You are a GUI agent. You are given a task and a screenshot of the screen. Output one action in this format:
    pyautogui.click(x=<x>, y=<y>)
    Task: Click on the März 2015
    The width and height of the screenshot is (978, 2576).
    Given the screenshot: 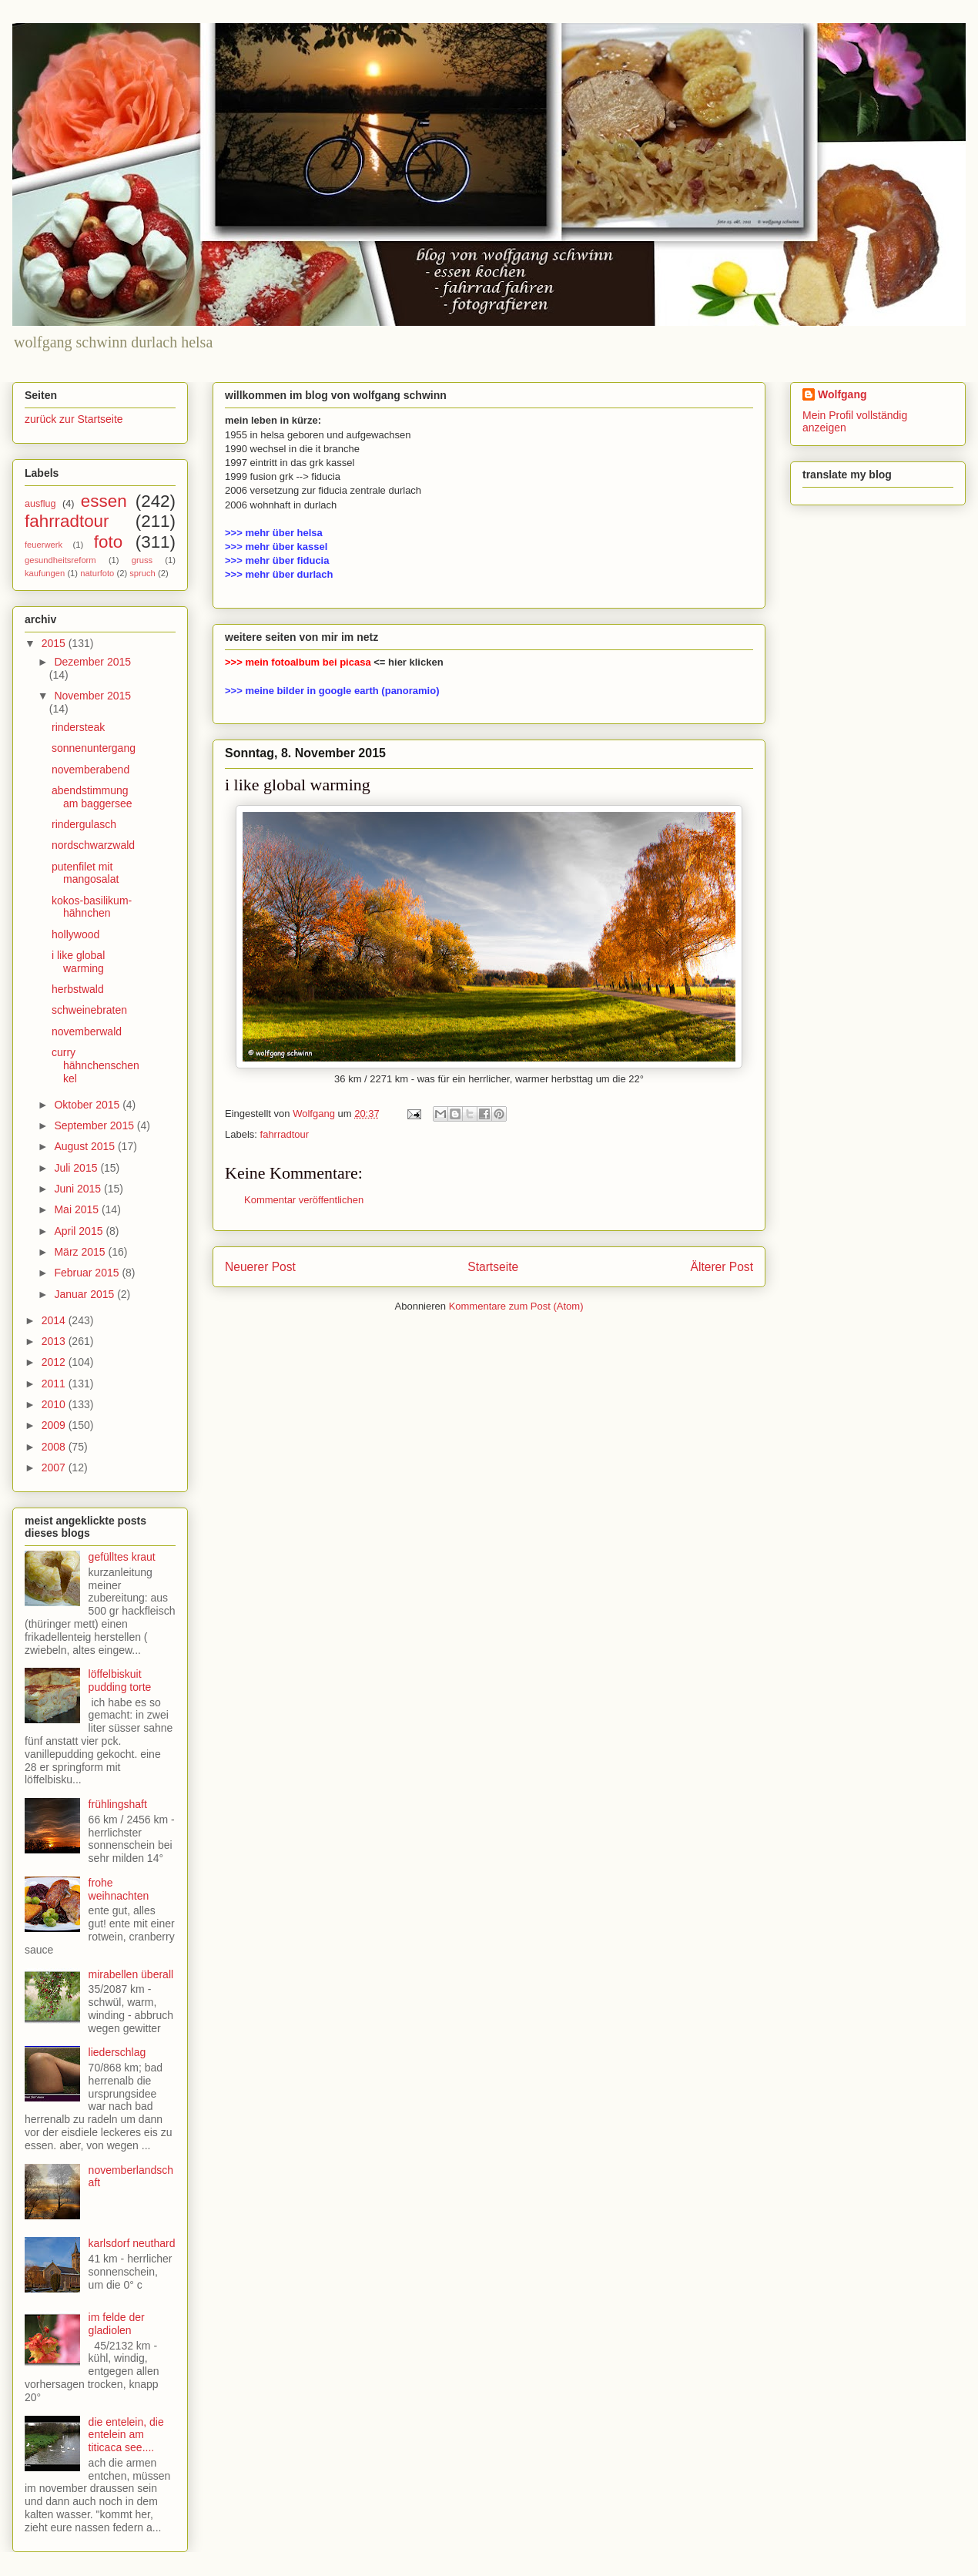 What is the action you would take?
    pyautogui.click(x=81, y=1252)
    